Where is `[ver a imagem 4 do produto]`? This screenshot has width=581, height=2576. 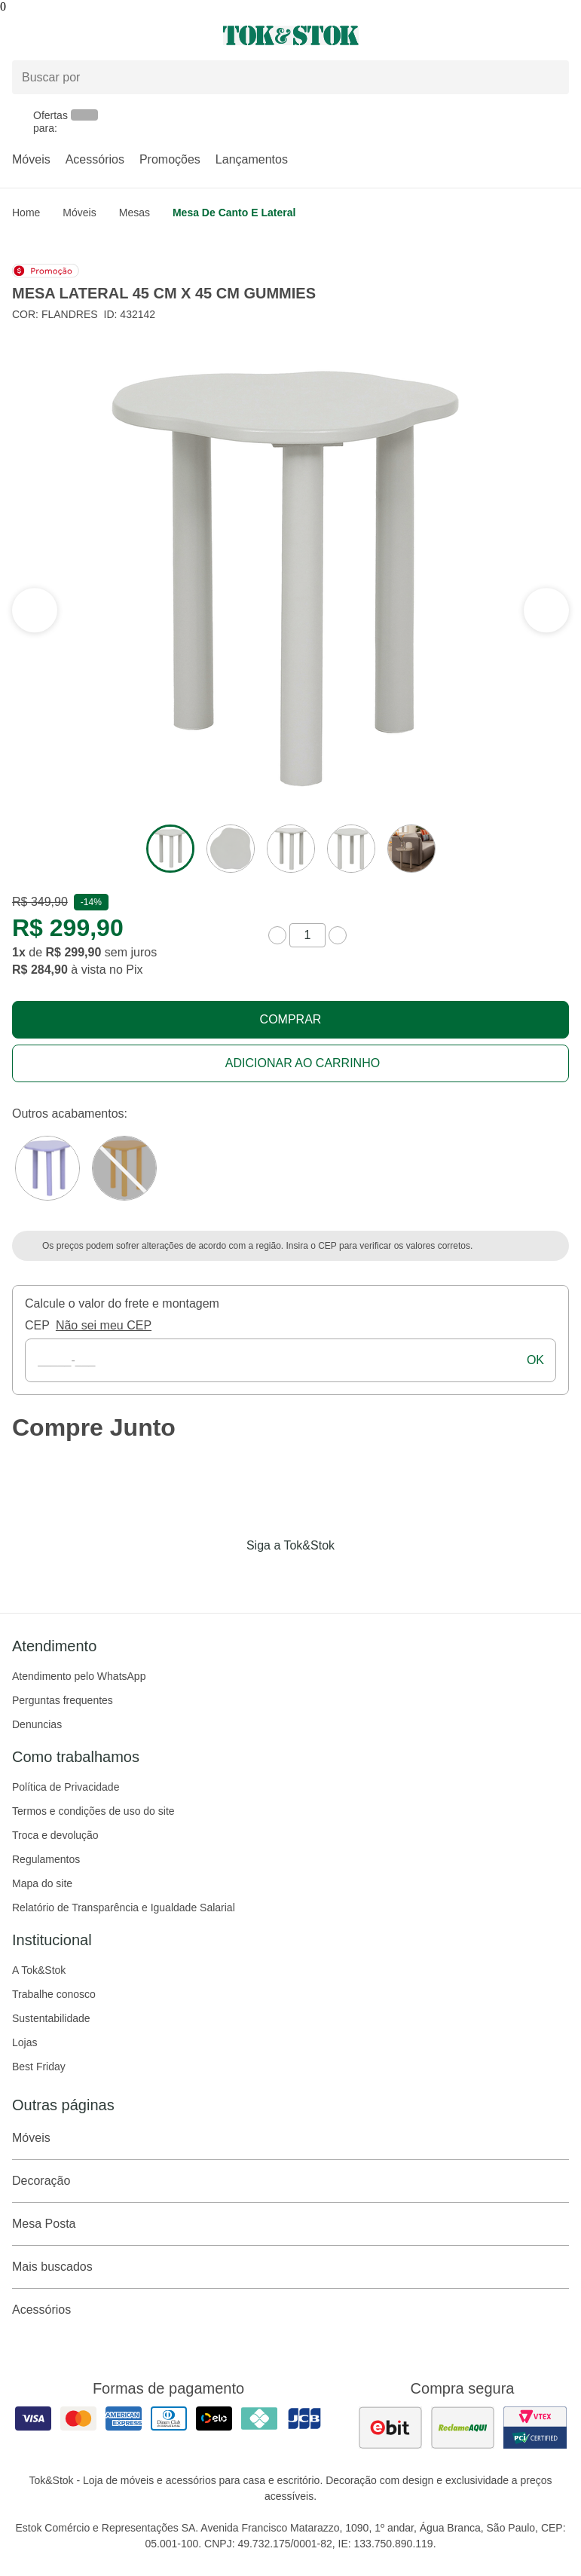
[ver a imagem 4 do produto] is located at coordinates (351, 849).